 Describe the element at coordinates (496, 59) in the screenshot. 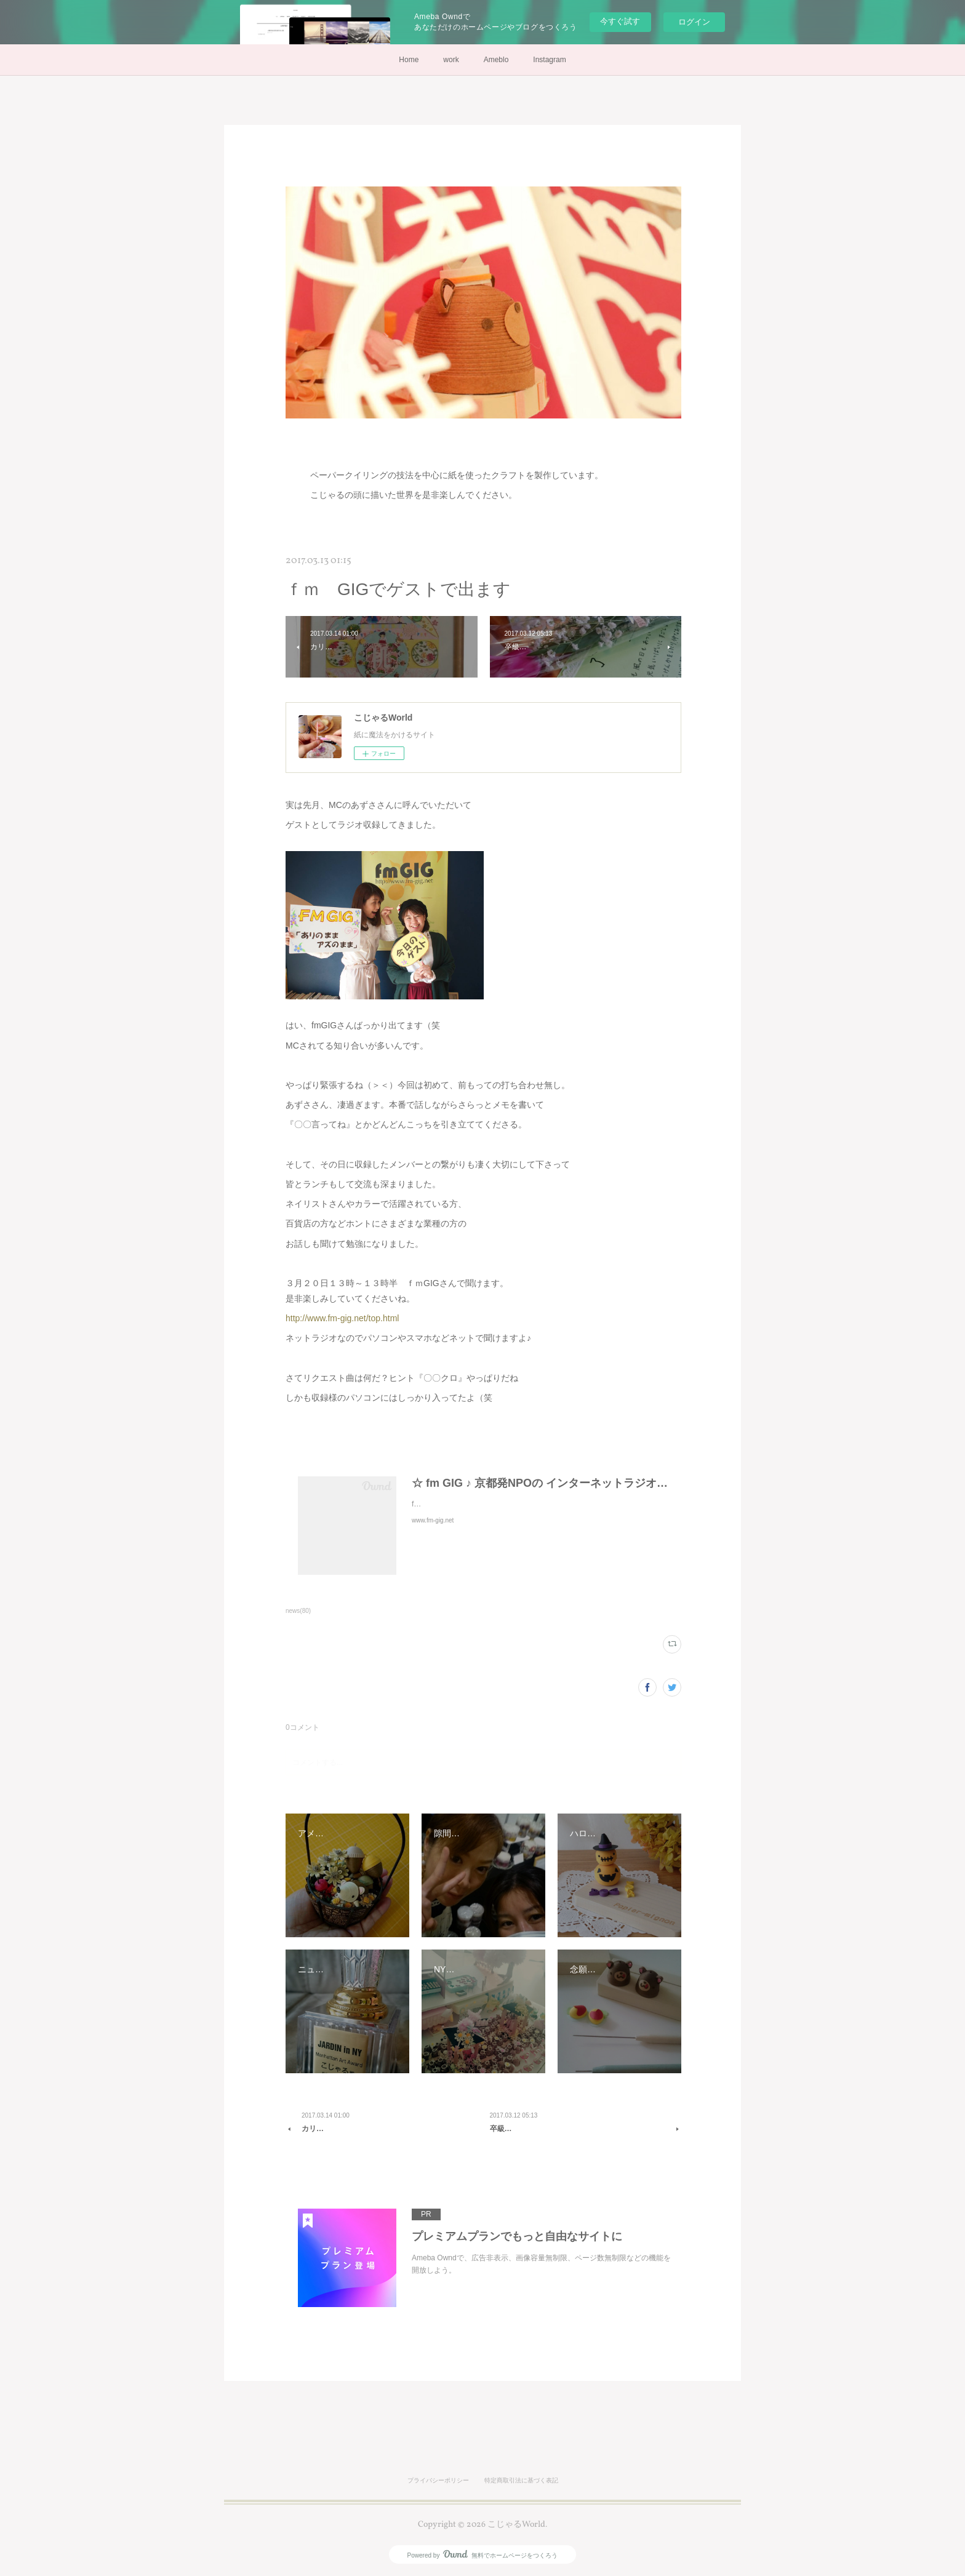

I see `Ameblo` at that location.